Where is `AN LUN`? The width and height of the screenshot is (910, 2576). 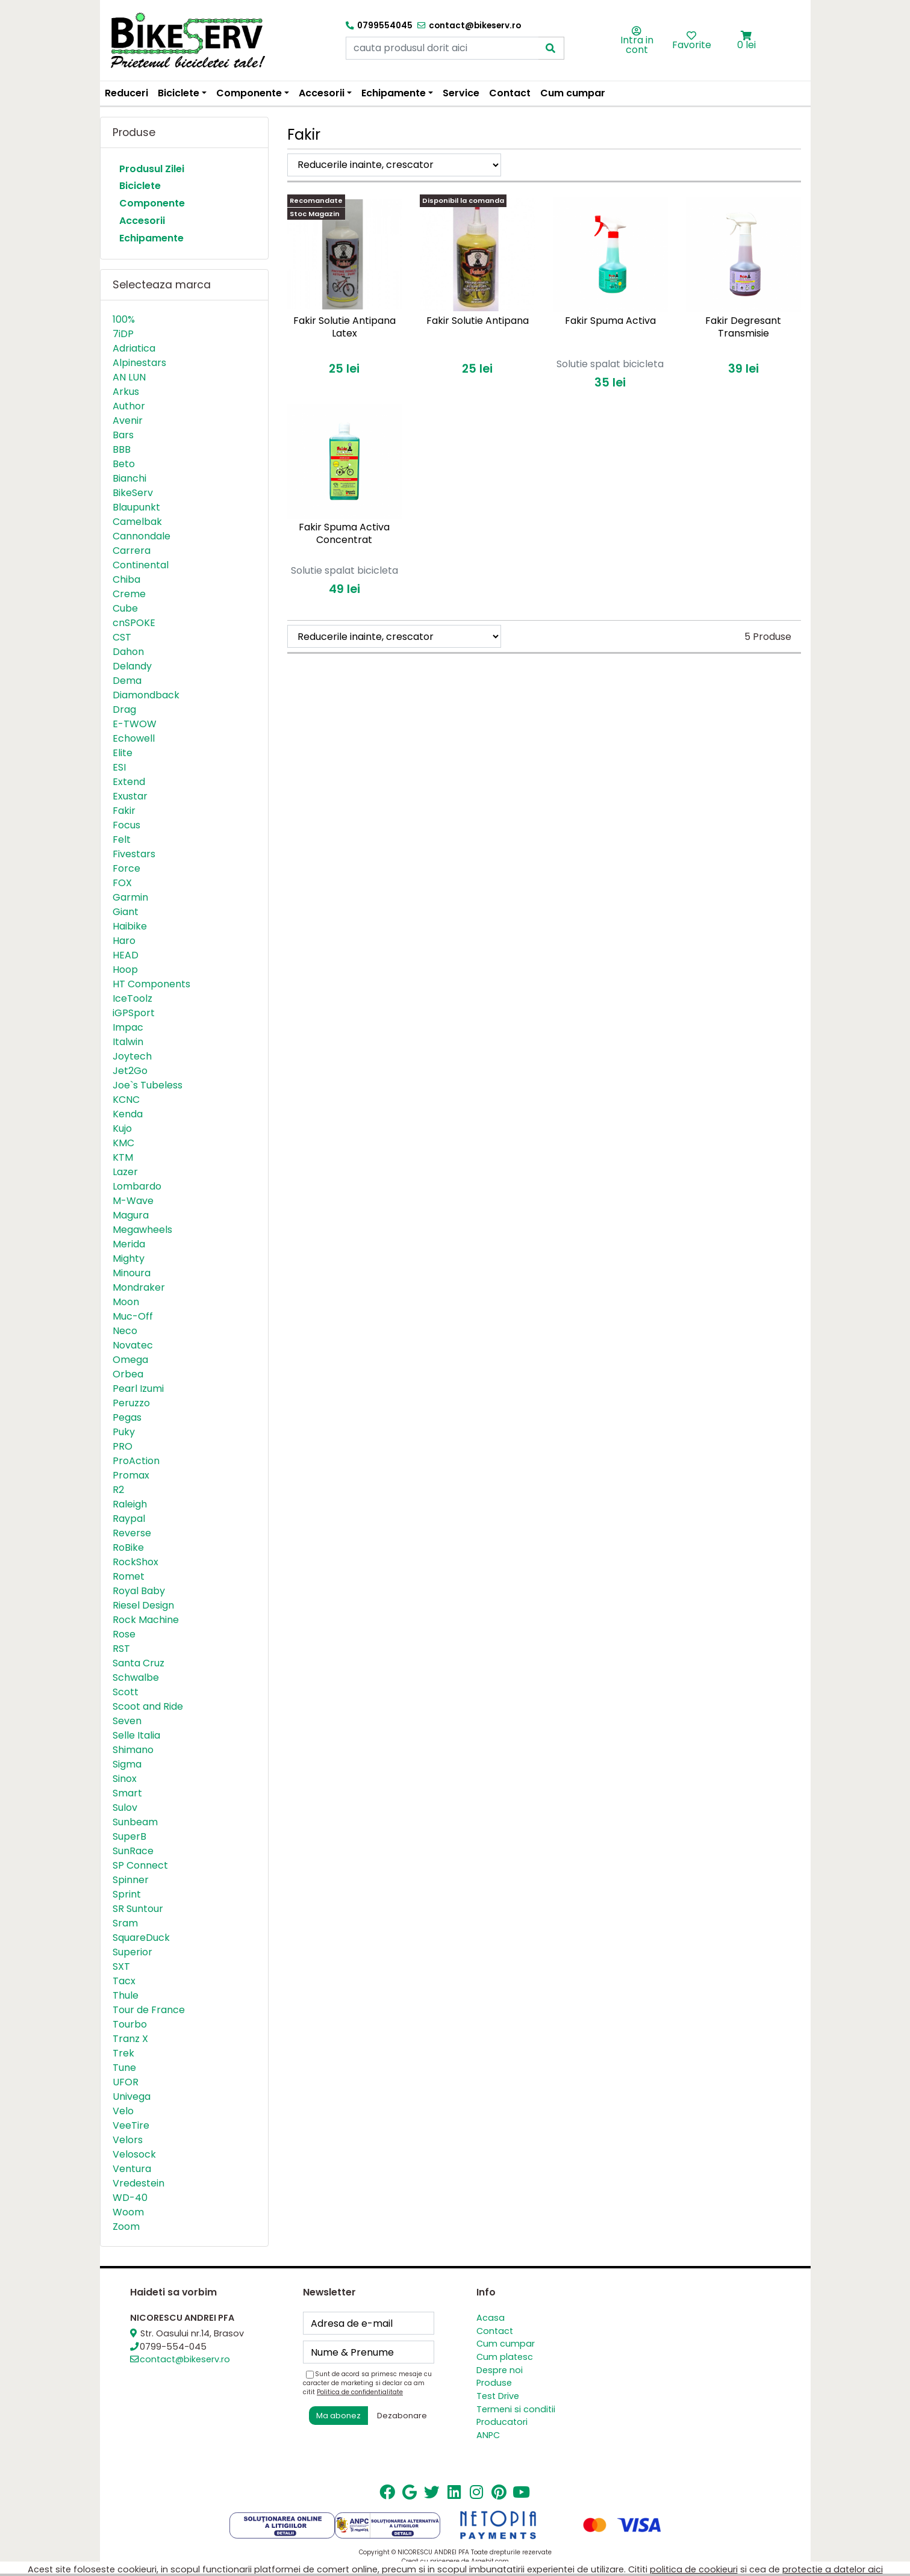 AN LUN is located at coordinates (129, 377).